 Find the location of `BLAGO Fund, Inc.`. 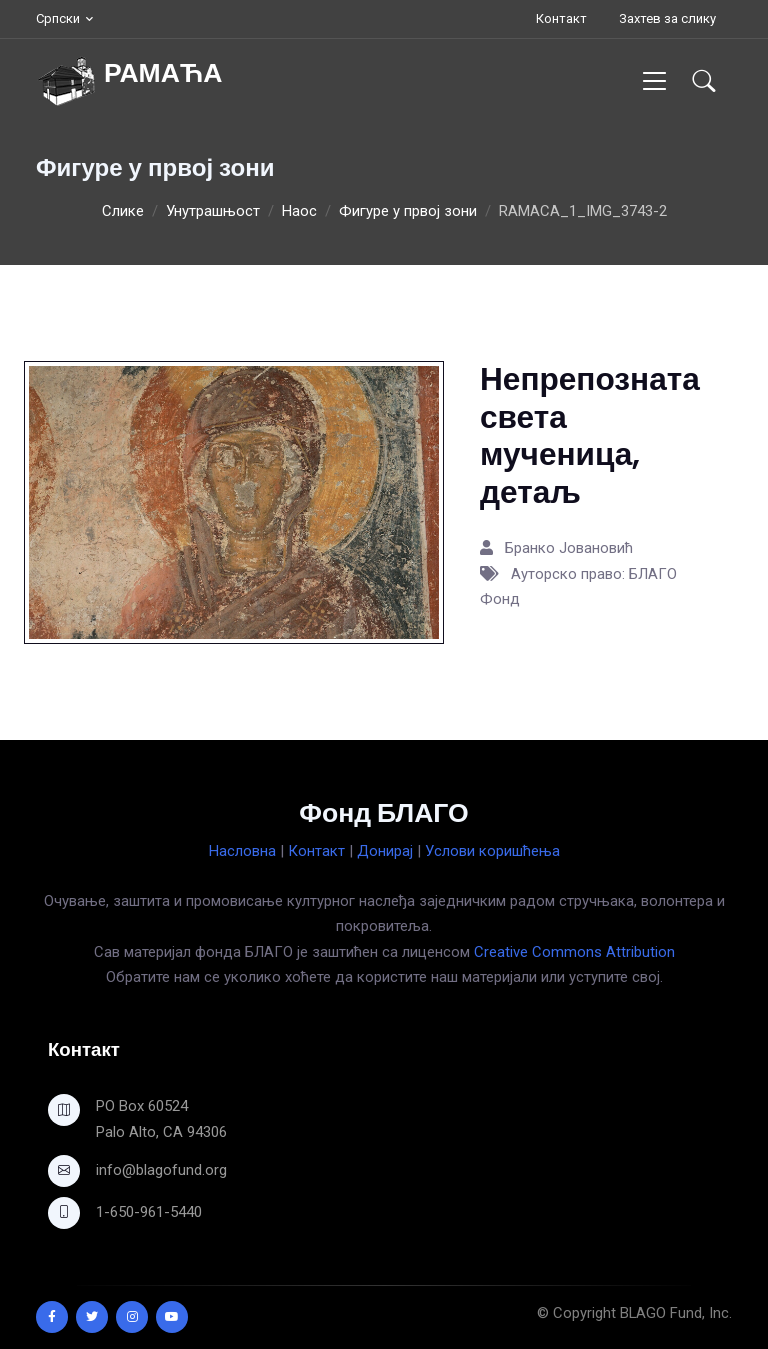

BLAGO Fund, Inc. is located at coordinates (676, 1313).